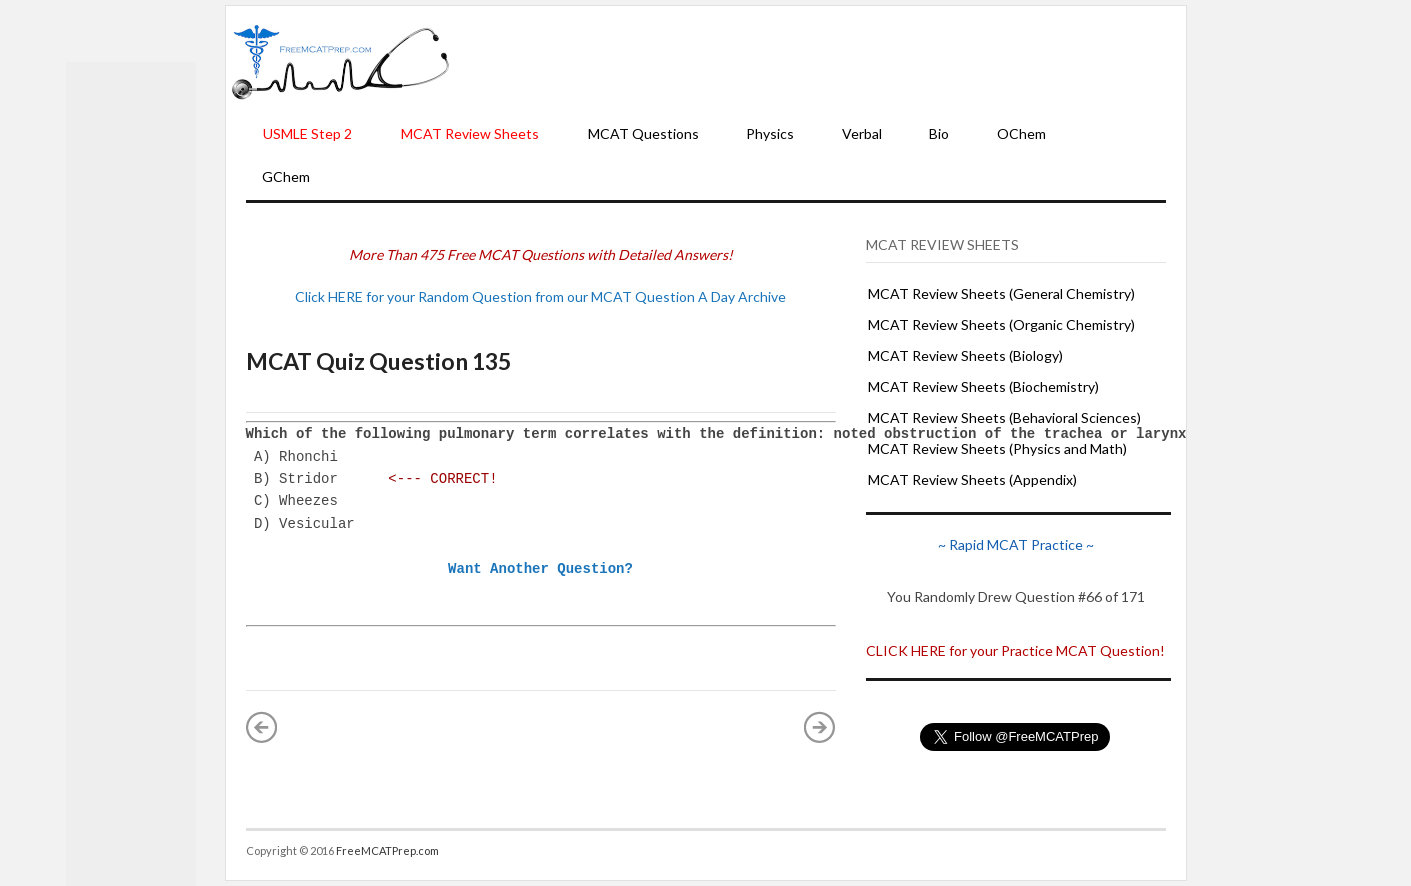  What do you see at coordinates (540, 568) in the screenshot?
I see `Want Another Question?` at bounding box center [540, 568].